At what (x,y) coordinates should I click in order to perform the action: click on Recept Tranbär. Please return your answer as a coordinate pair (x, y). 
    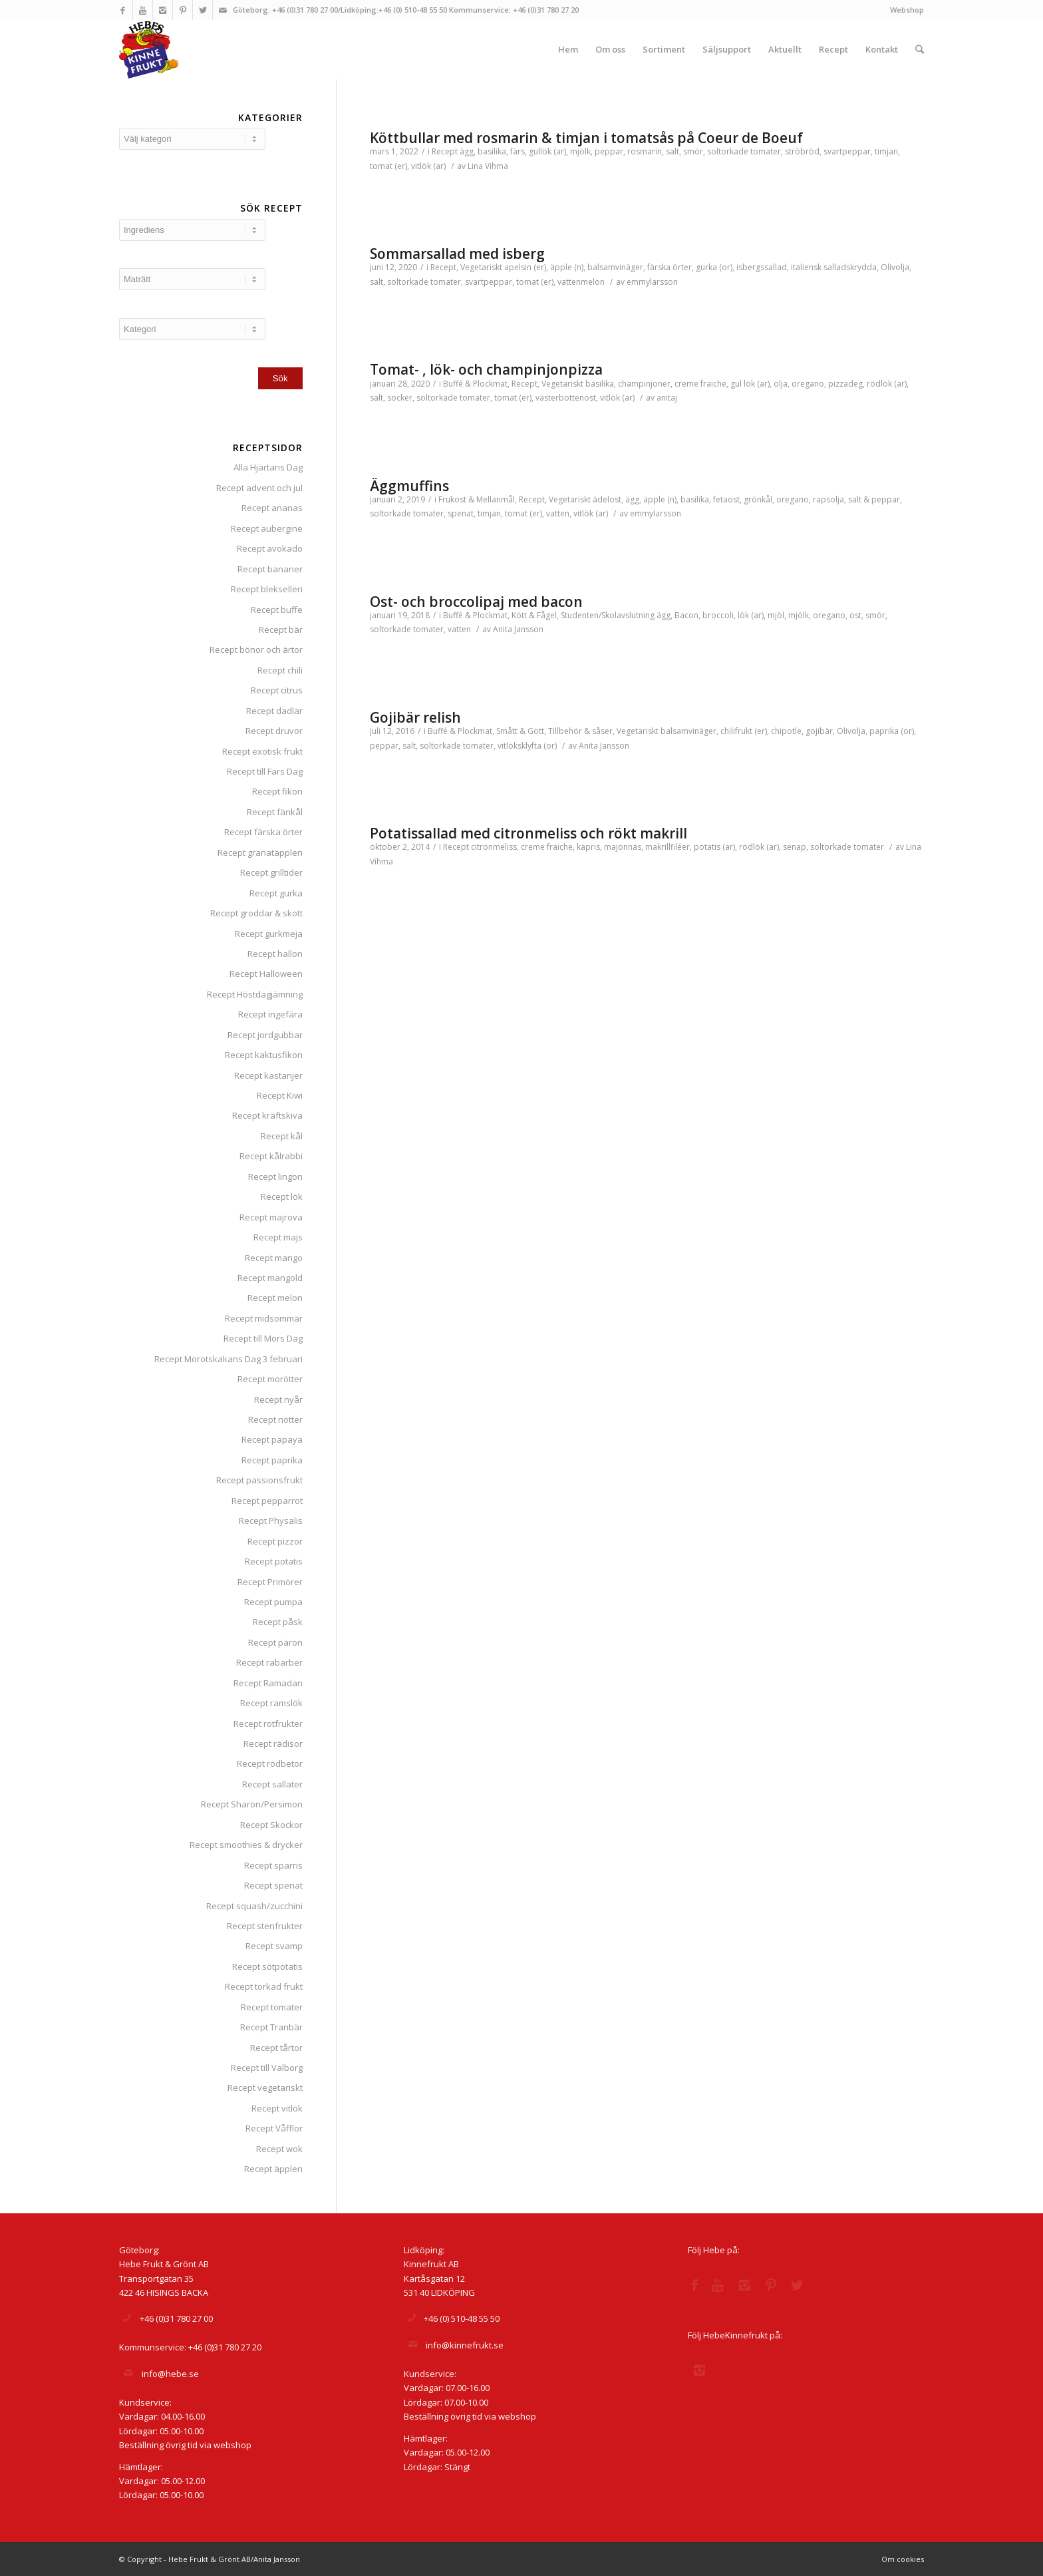
    Looking at the image, I should click on (271, 2027).